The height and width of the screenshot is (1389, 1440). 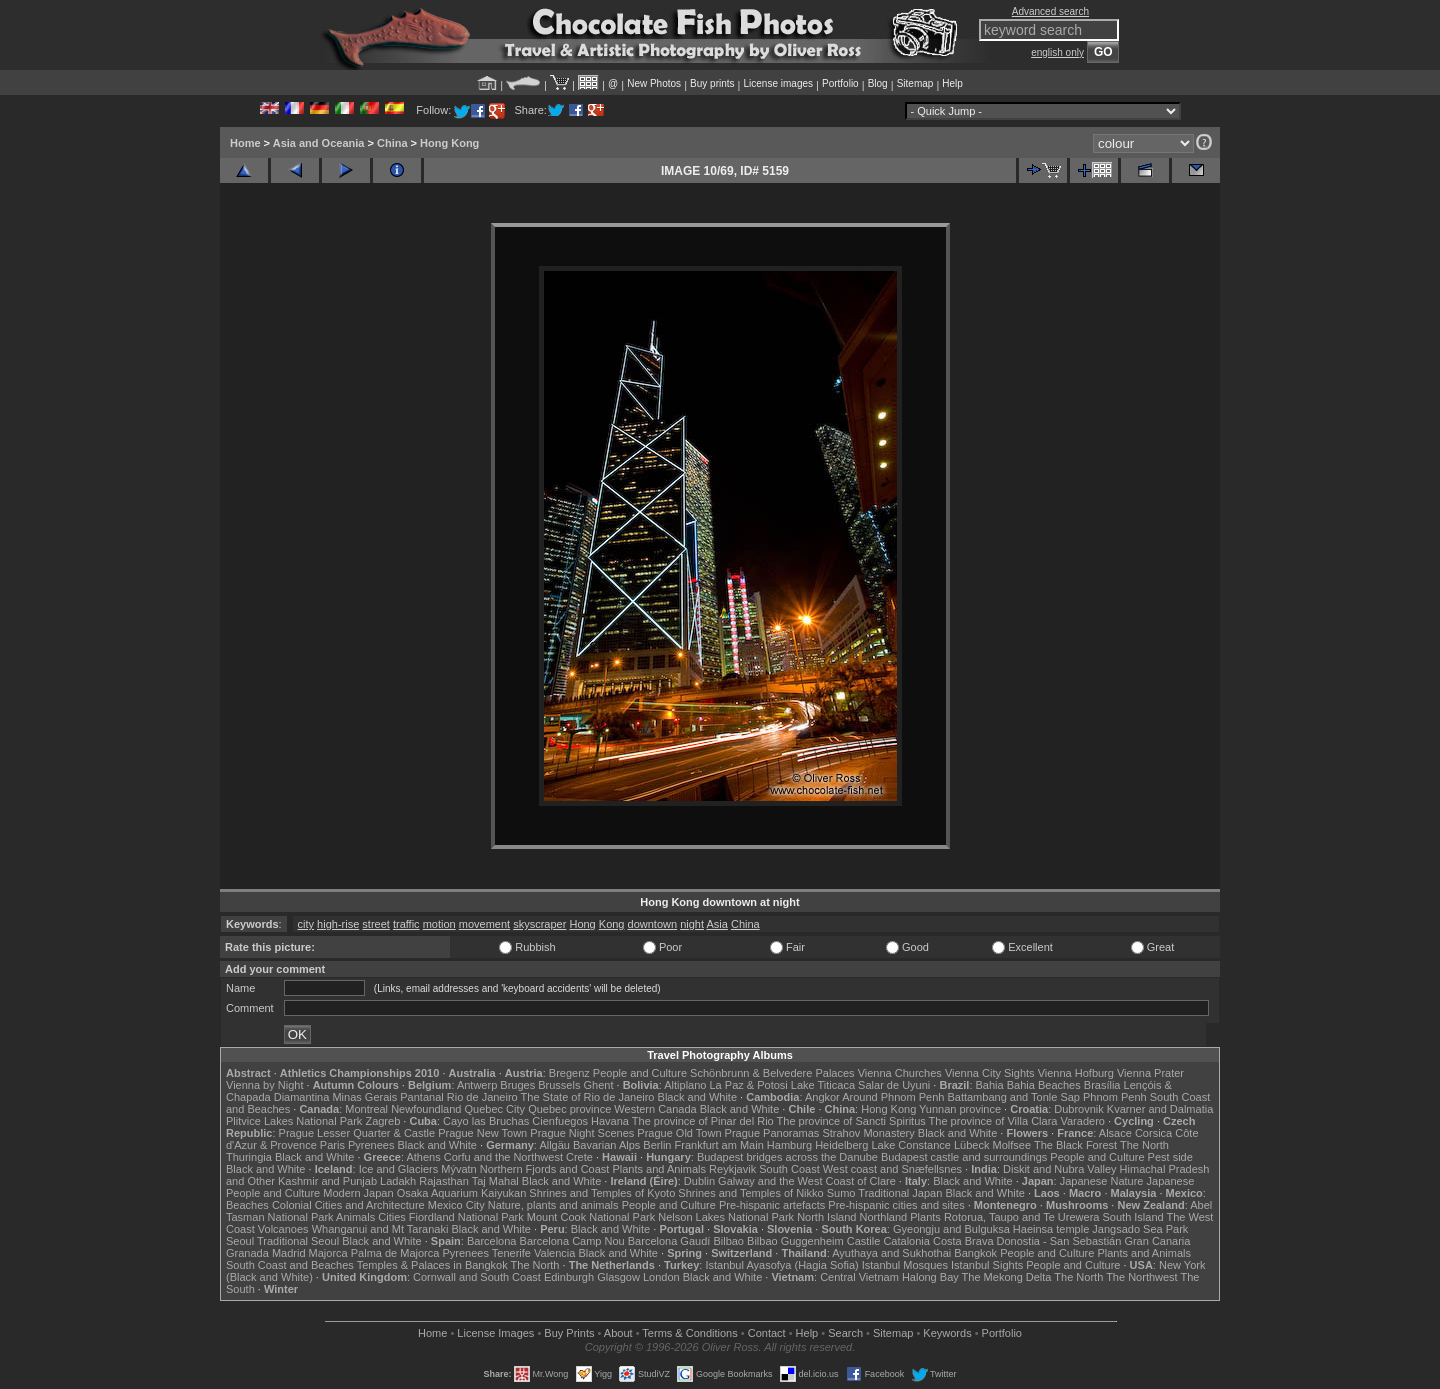 What do you see at coordinates (569, 1277) in the screenshot?
I see `Edinburgh` at bounding box center [569, 1277].